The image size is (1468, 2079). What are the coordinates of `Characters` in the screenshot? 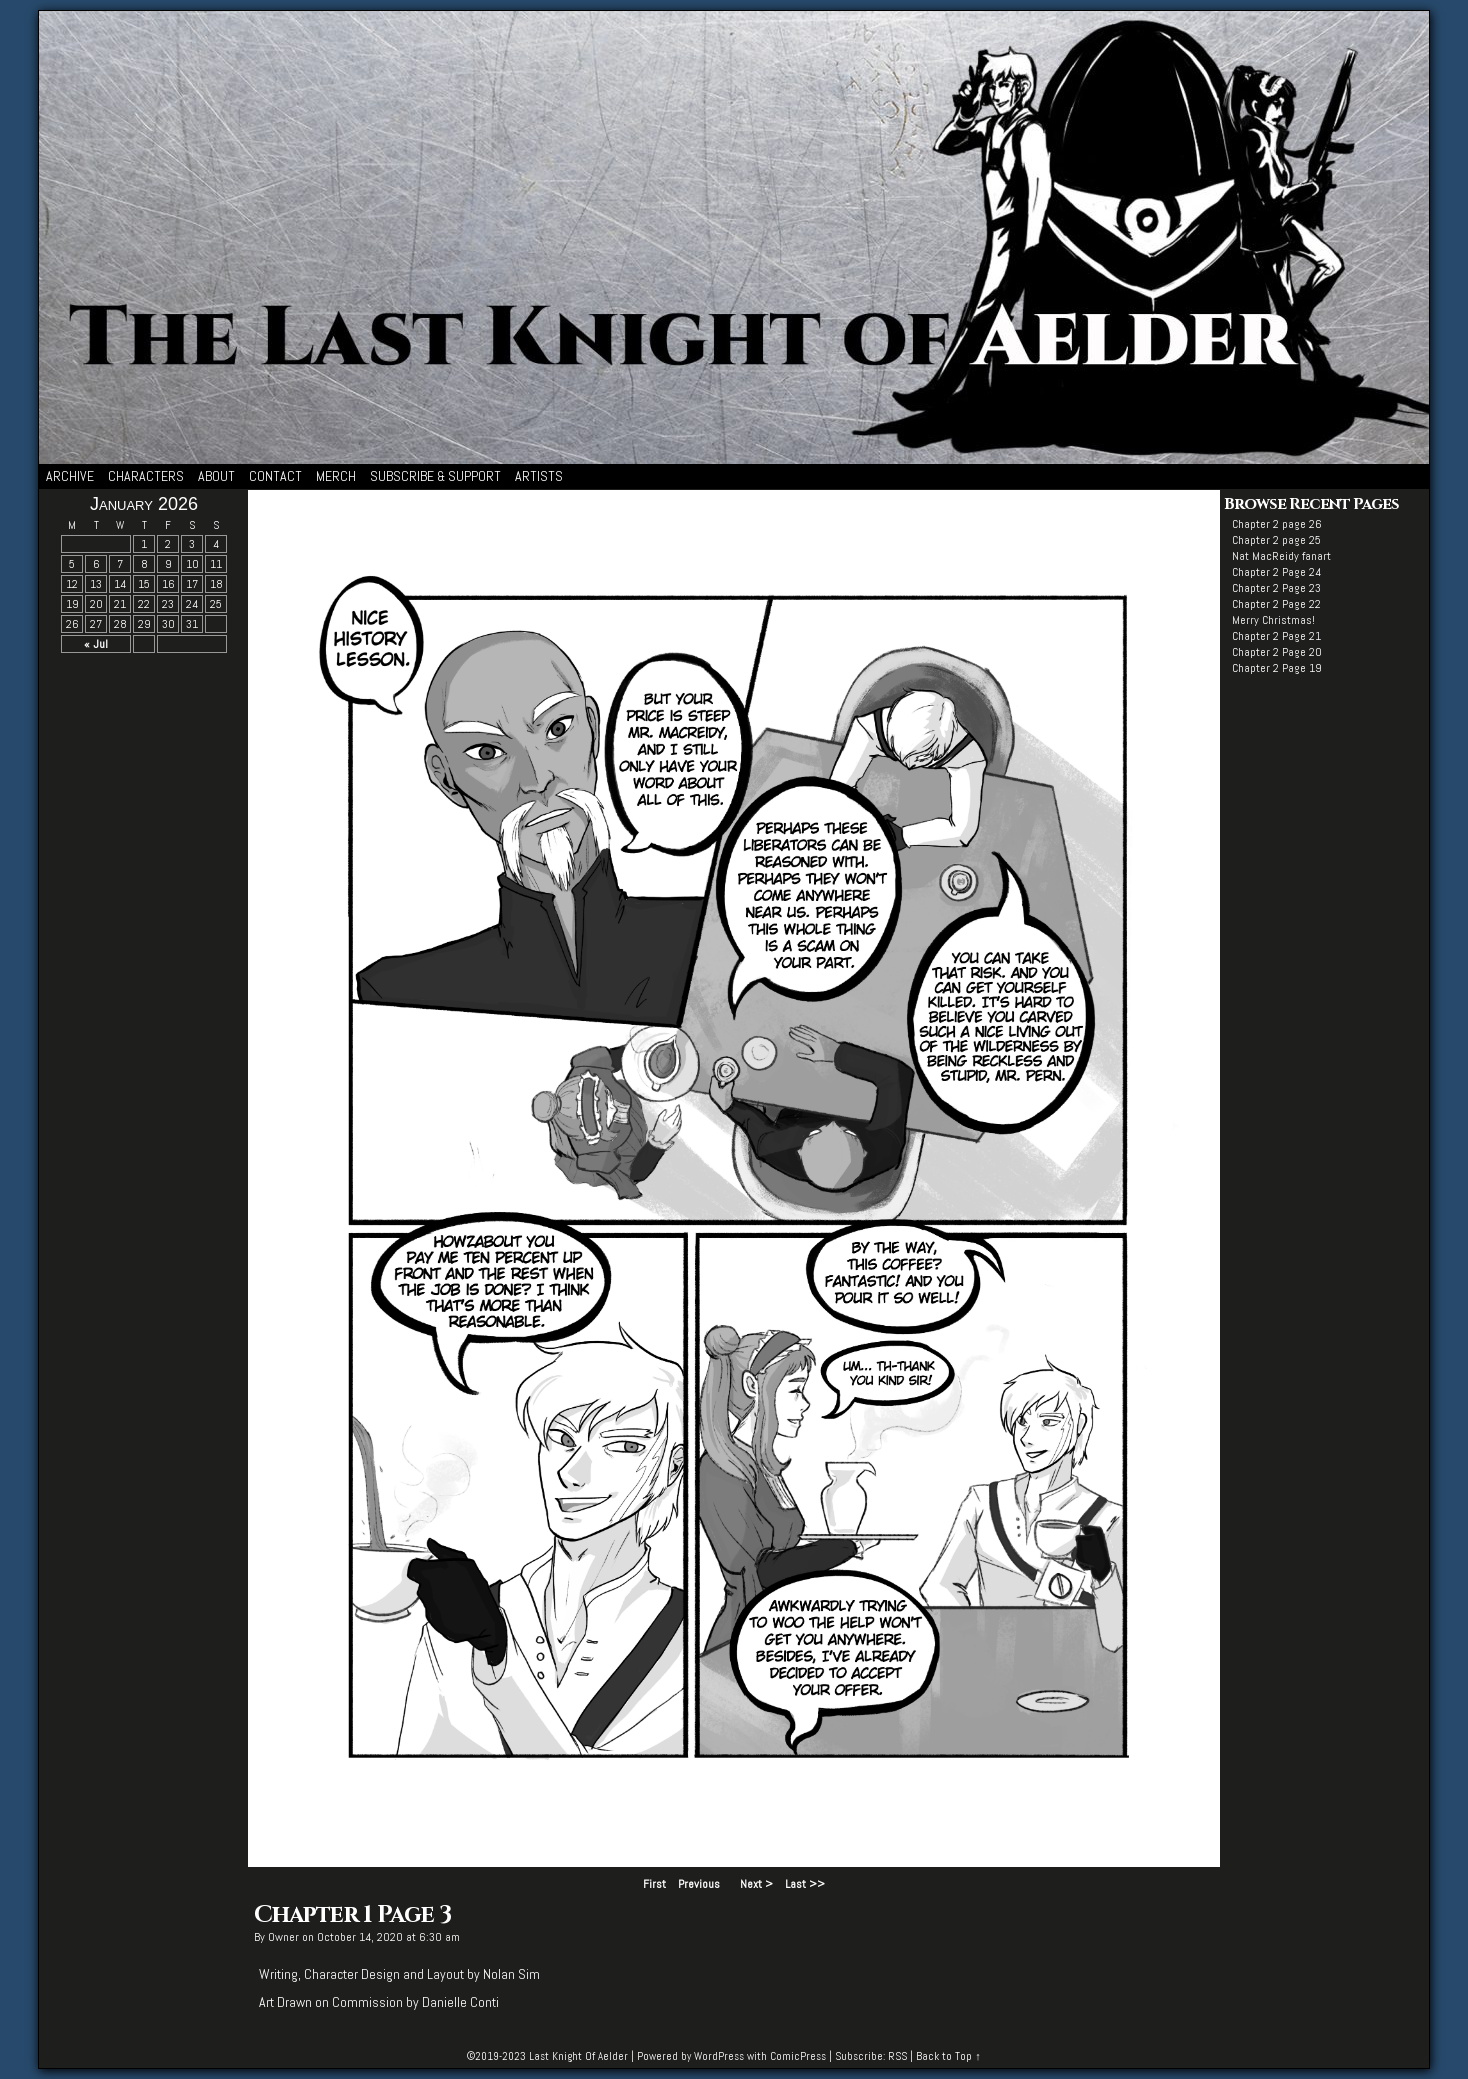 It's located at (146, 476).